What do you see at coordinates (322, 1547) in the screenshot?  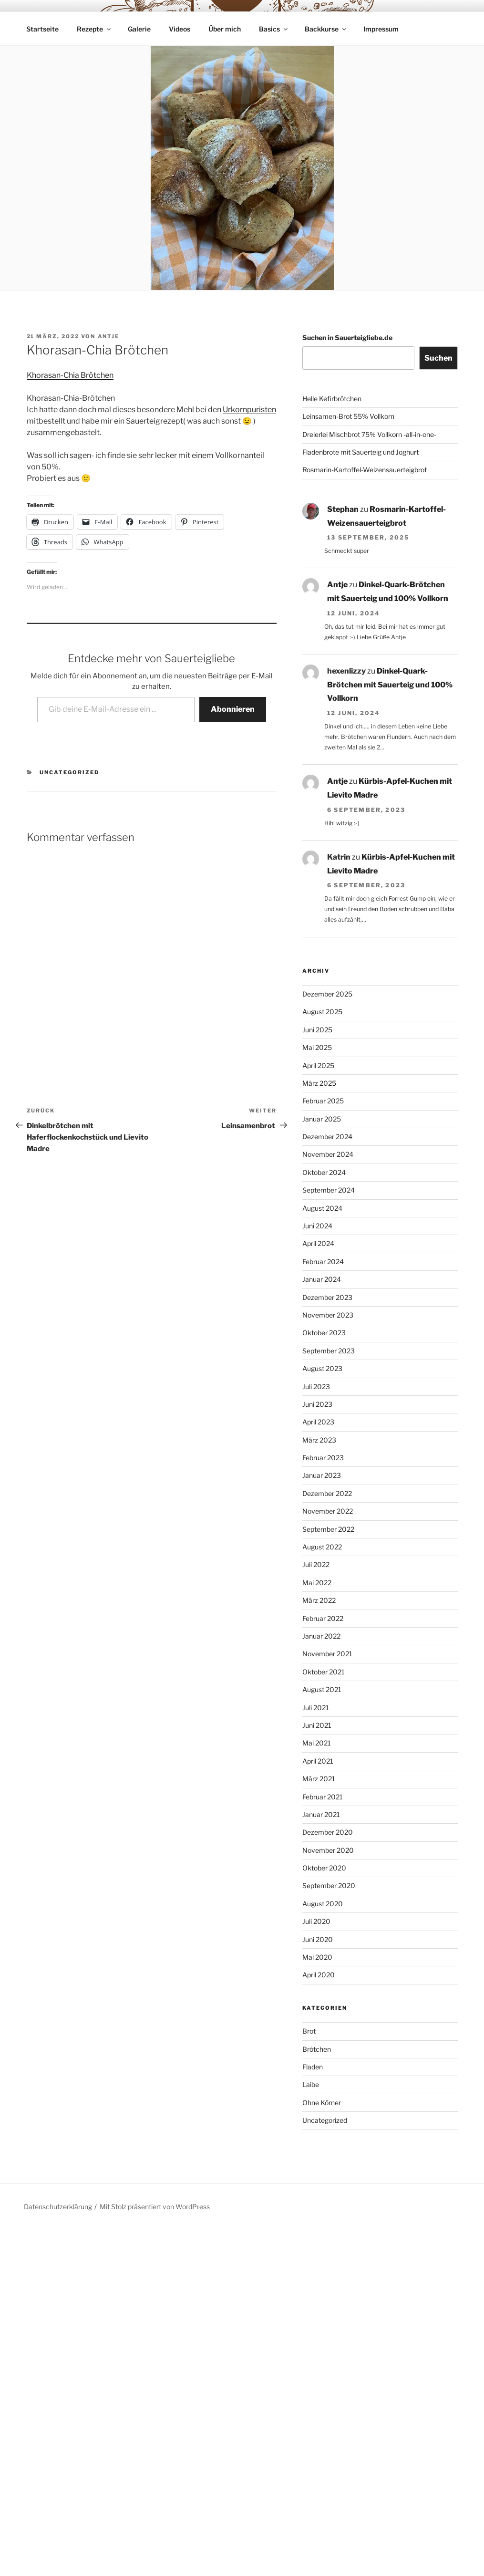 I see `August 2022` at bounding box center [322, 1547].